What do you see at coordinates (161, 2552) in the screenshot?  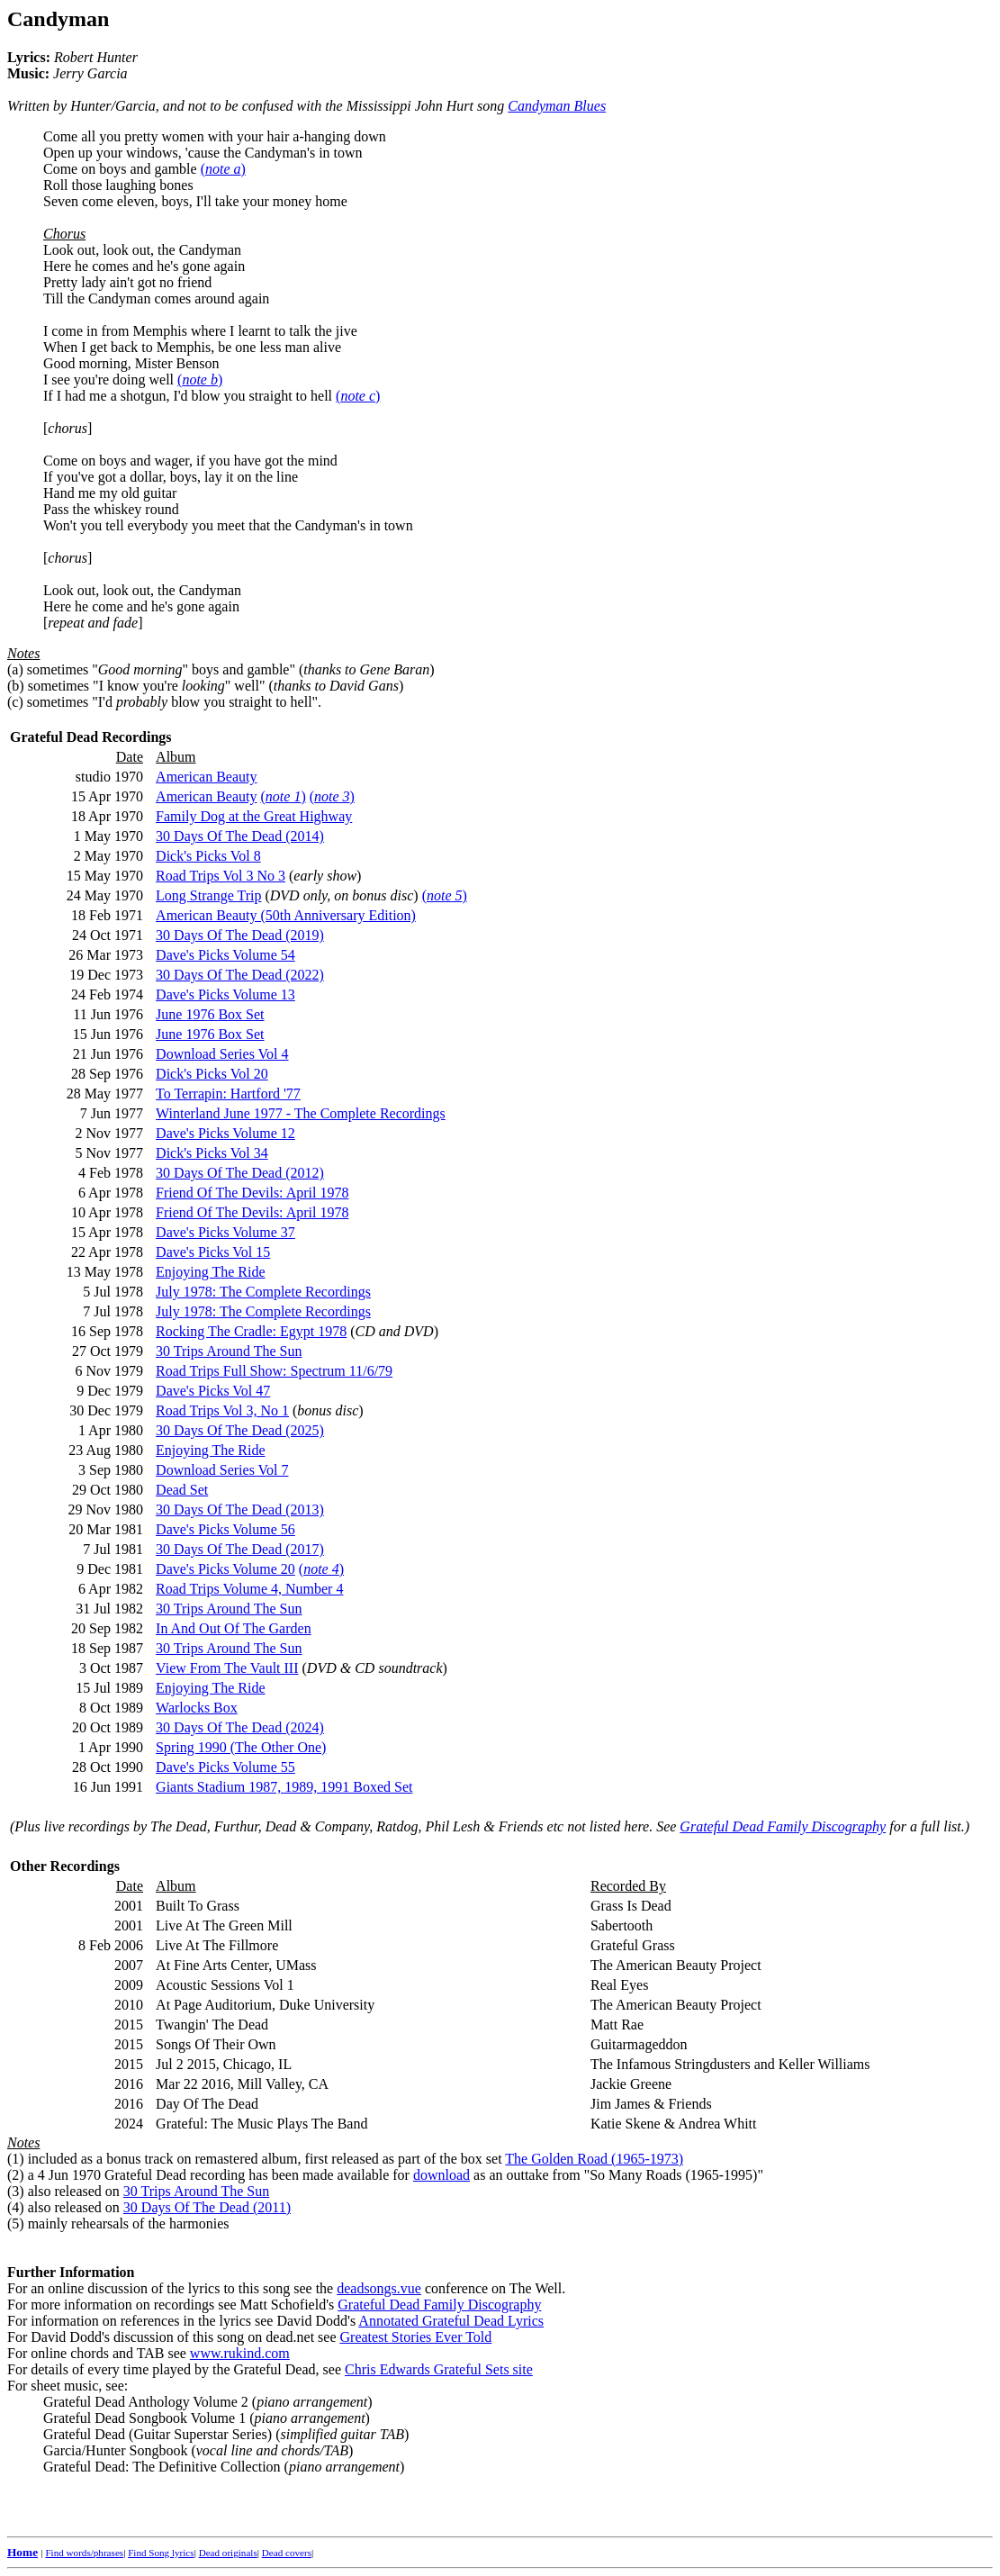 I see `Find Song lyrics` at bounding box center [161, 2552].